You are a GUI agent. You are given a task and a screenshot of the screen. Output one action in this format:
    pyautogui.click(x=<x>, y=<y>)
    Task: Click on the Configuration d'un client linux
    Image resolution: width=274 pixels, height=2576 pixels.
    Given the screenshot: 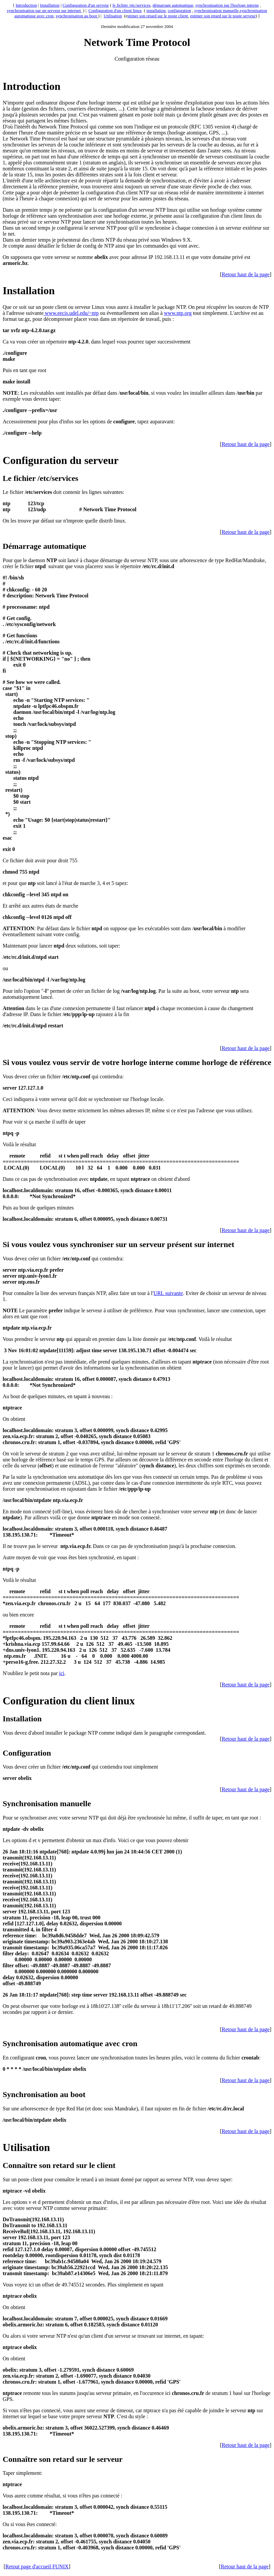 What is the action you would take?
    pyautogui.click(x=115, y=10)
    